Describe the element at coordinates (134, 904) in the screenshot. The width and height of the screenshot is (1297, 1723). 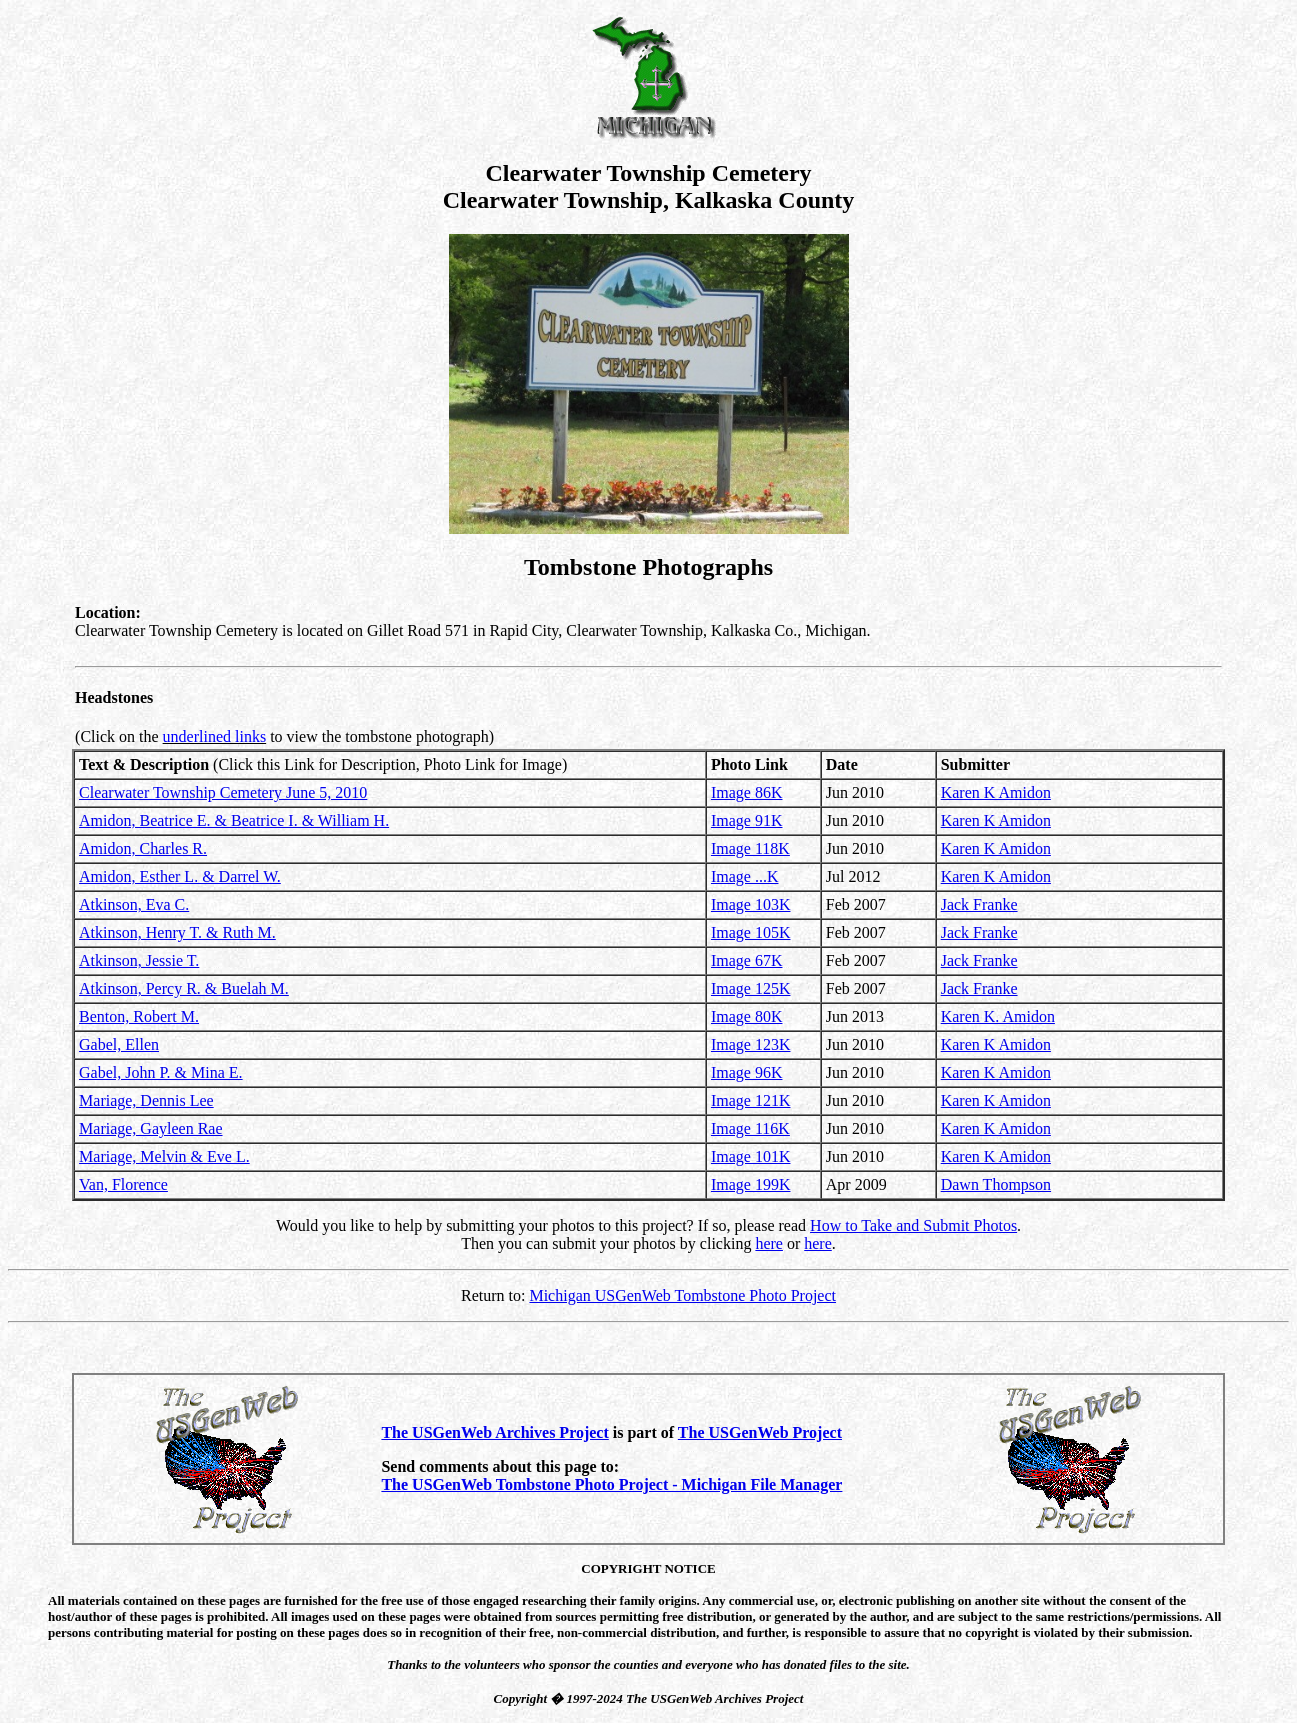
I see `Atkinson, Eva C.` at that location.